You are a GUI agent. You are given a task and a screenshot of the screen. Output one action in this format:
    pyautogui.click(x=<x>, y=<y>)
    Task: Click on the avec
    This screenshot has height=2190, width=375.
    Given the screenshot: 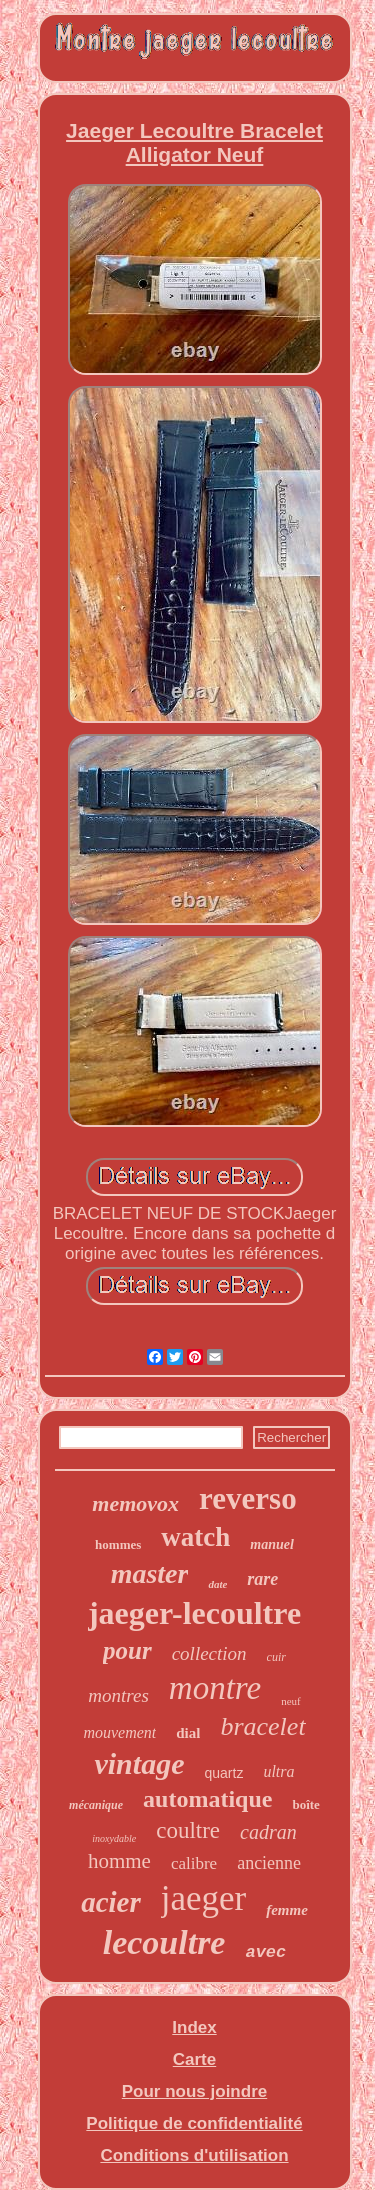 What is the action you would take?
    pyautogui.click(x=265, y=1952)
    